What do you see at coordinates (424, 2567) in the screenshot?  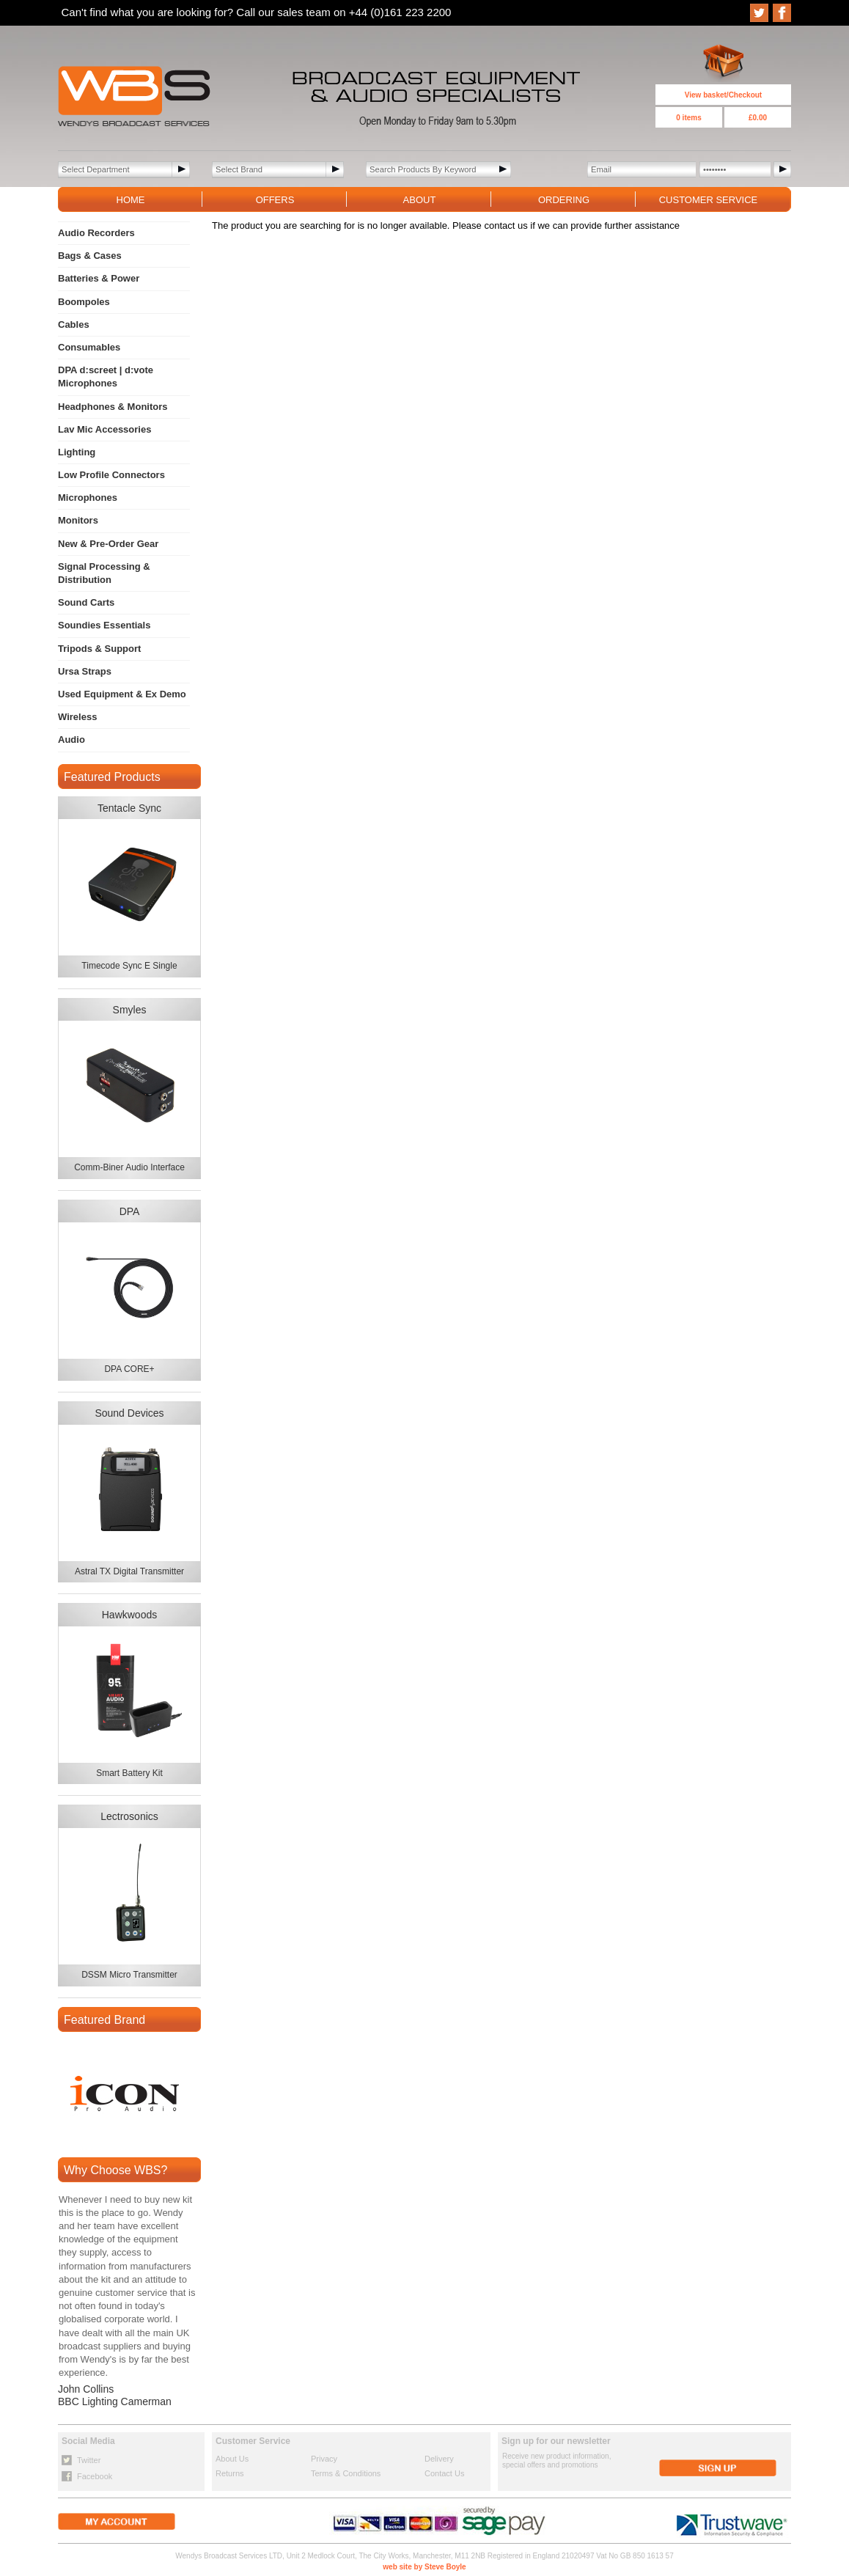 I see `web site by Steve Boyle` at bounding box center [424, 2567].